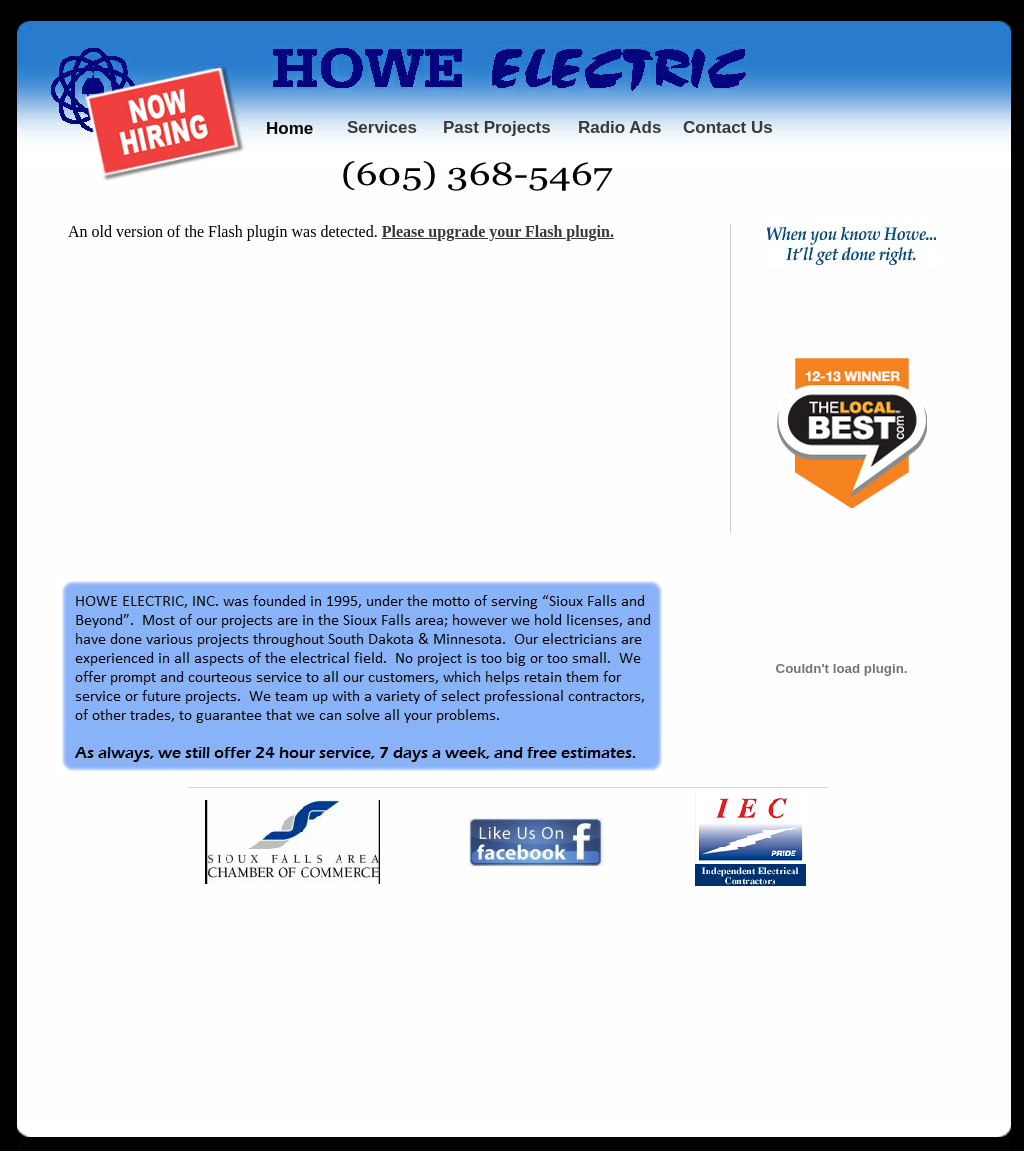 The height and width of the screenshot is (1151, 1024). I want to click on Contact Us, so click(728, 127).